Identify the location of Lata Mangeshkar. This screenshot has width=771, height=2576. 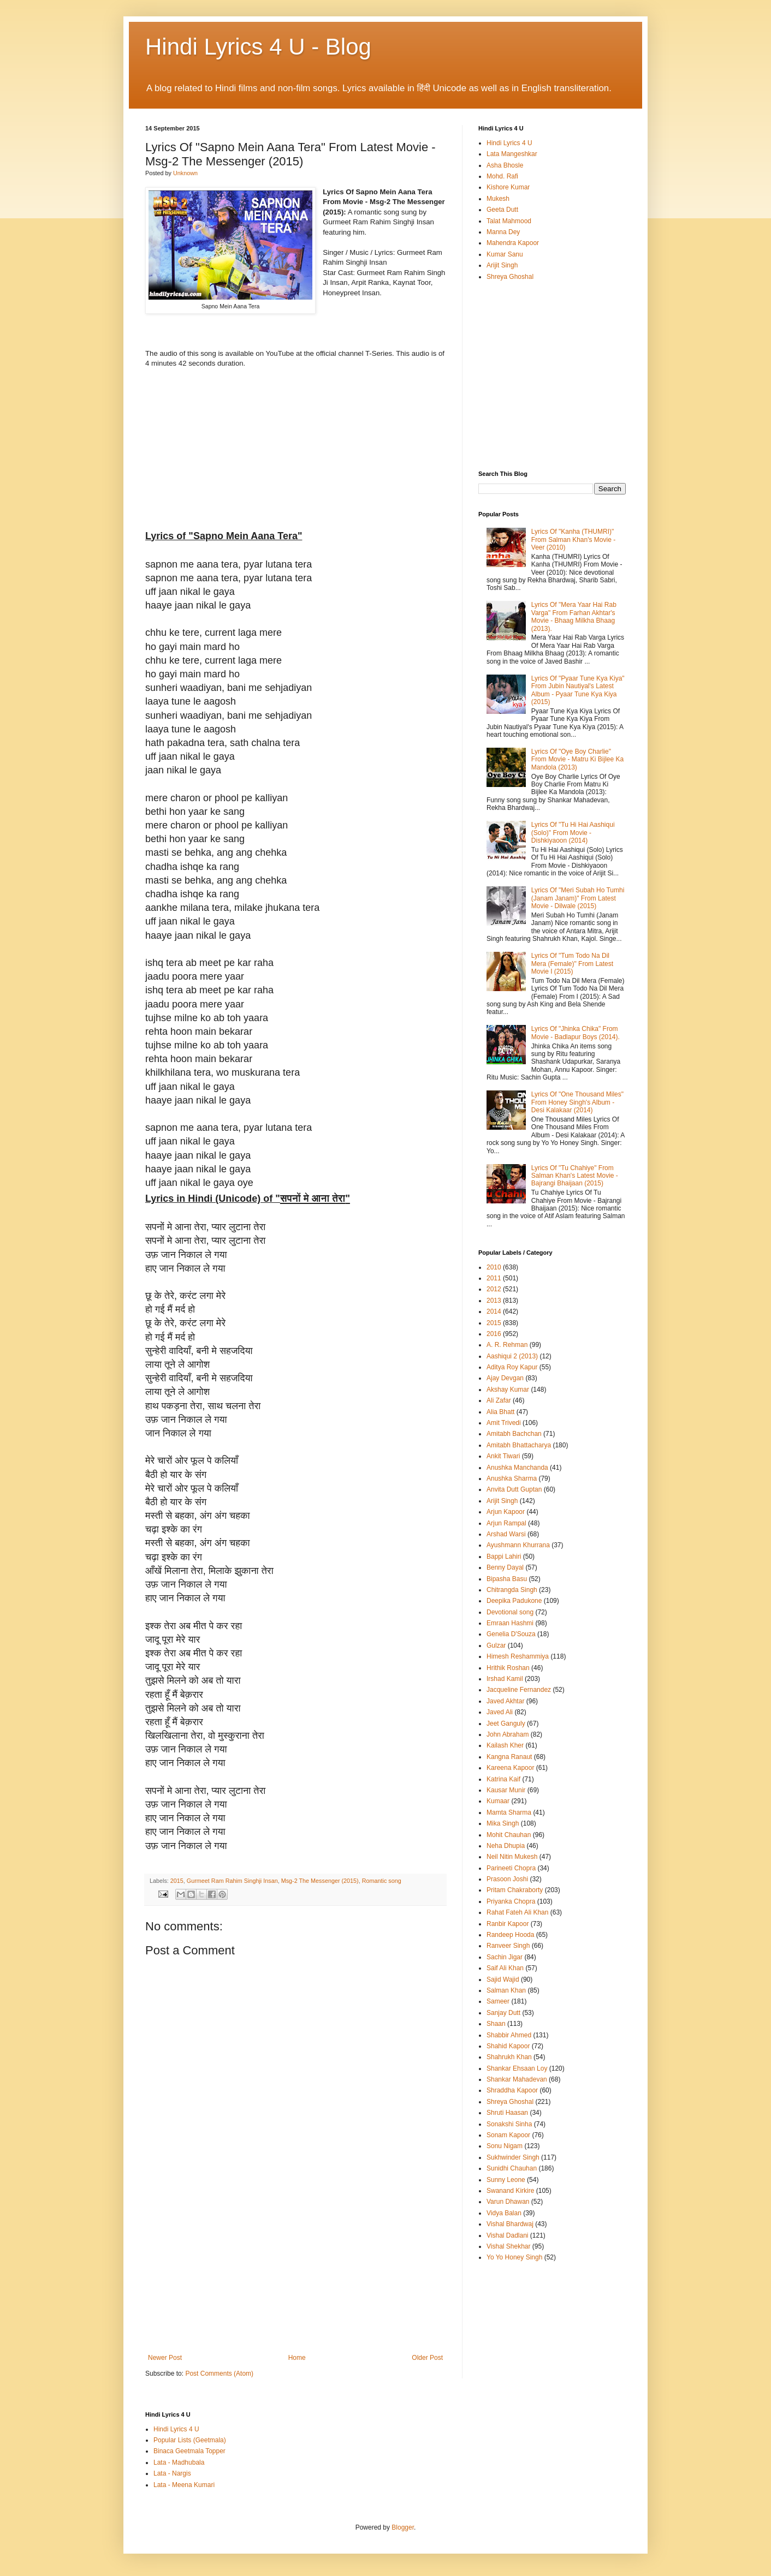
(512, 154).